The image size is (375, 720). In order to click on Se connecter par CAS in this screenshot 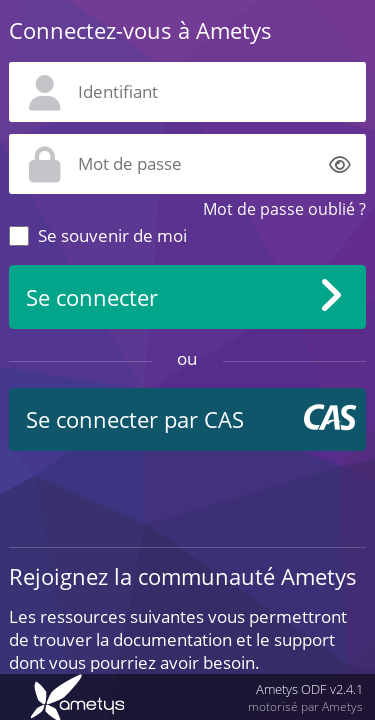, I will do `click(135, 419)`.